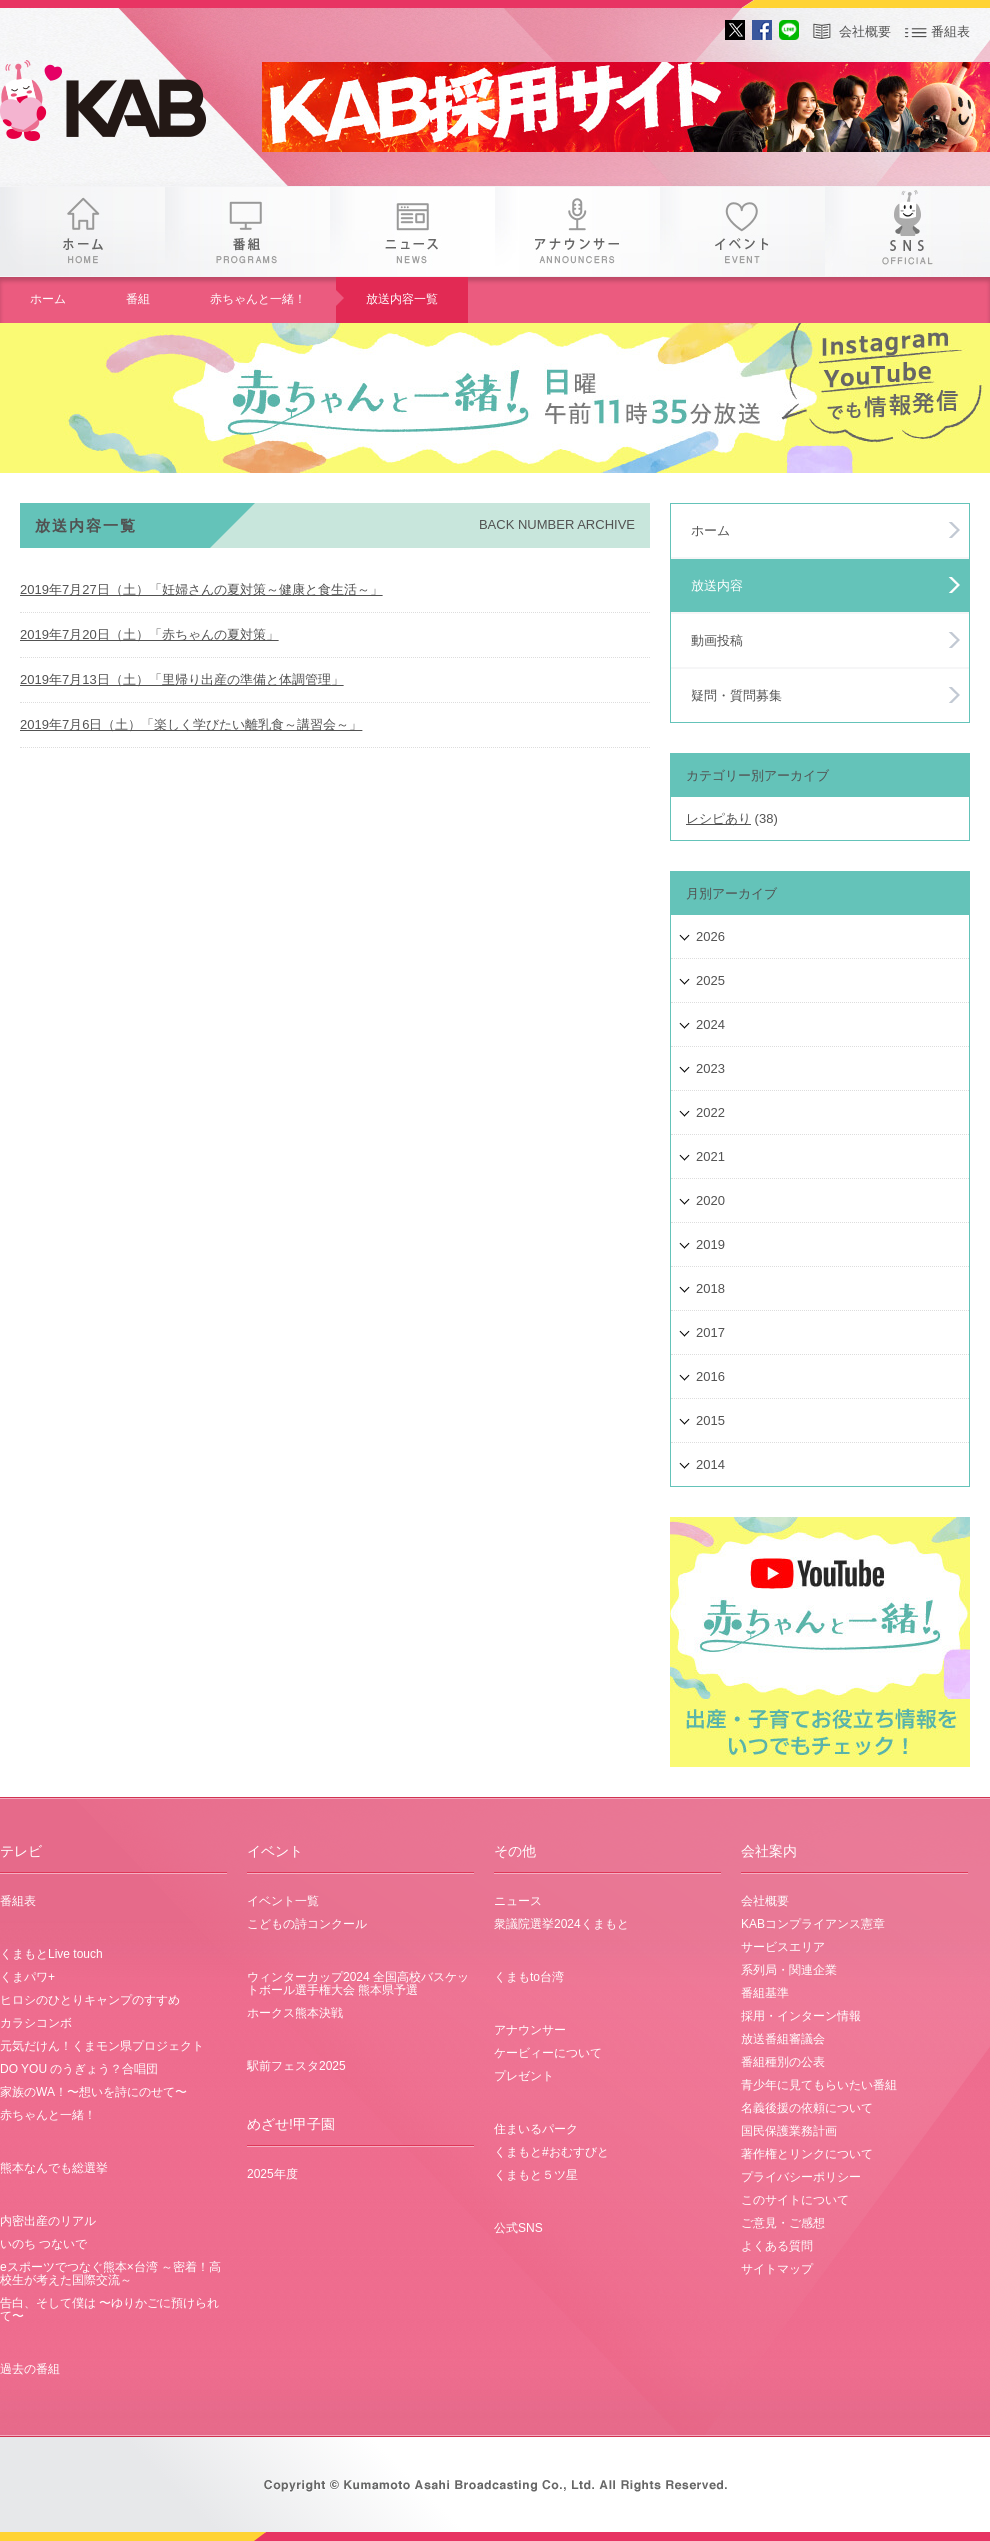 The image size is (990, 2541). Describe the element at coordinates (801, 2177) in the screenshot. I see `プライバシーポリシー` at that location.